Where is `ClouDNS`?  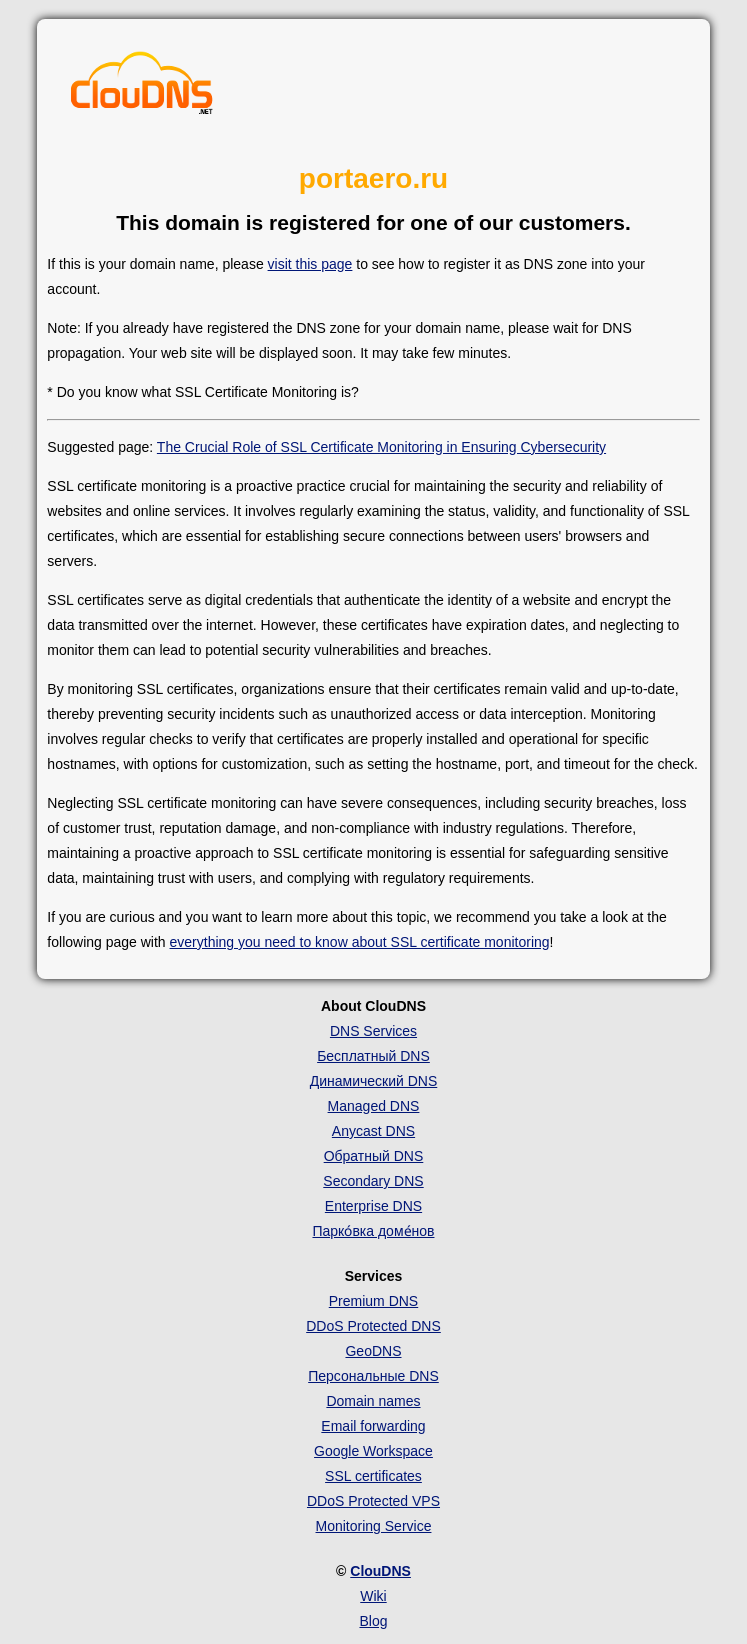 ClouDNS is located at coordinates (380, 1571).